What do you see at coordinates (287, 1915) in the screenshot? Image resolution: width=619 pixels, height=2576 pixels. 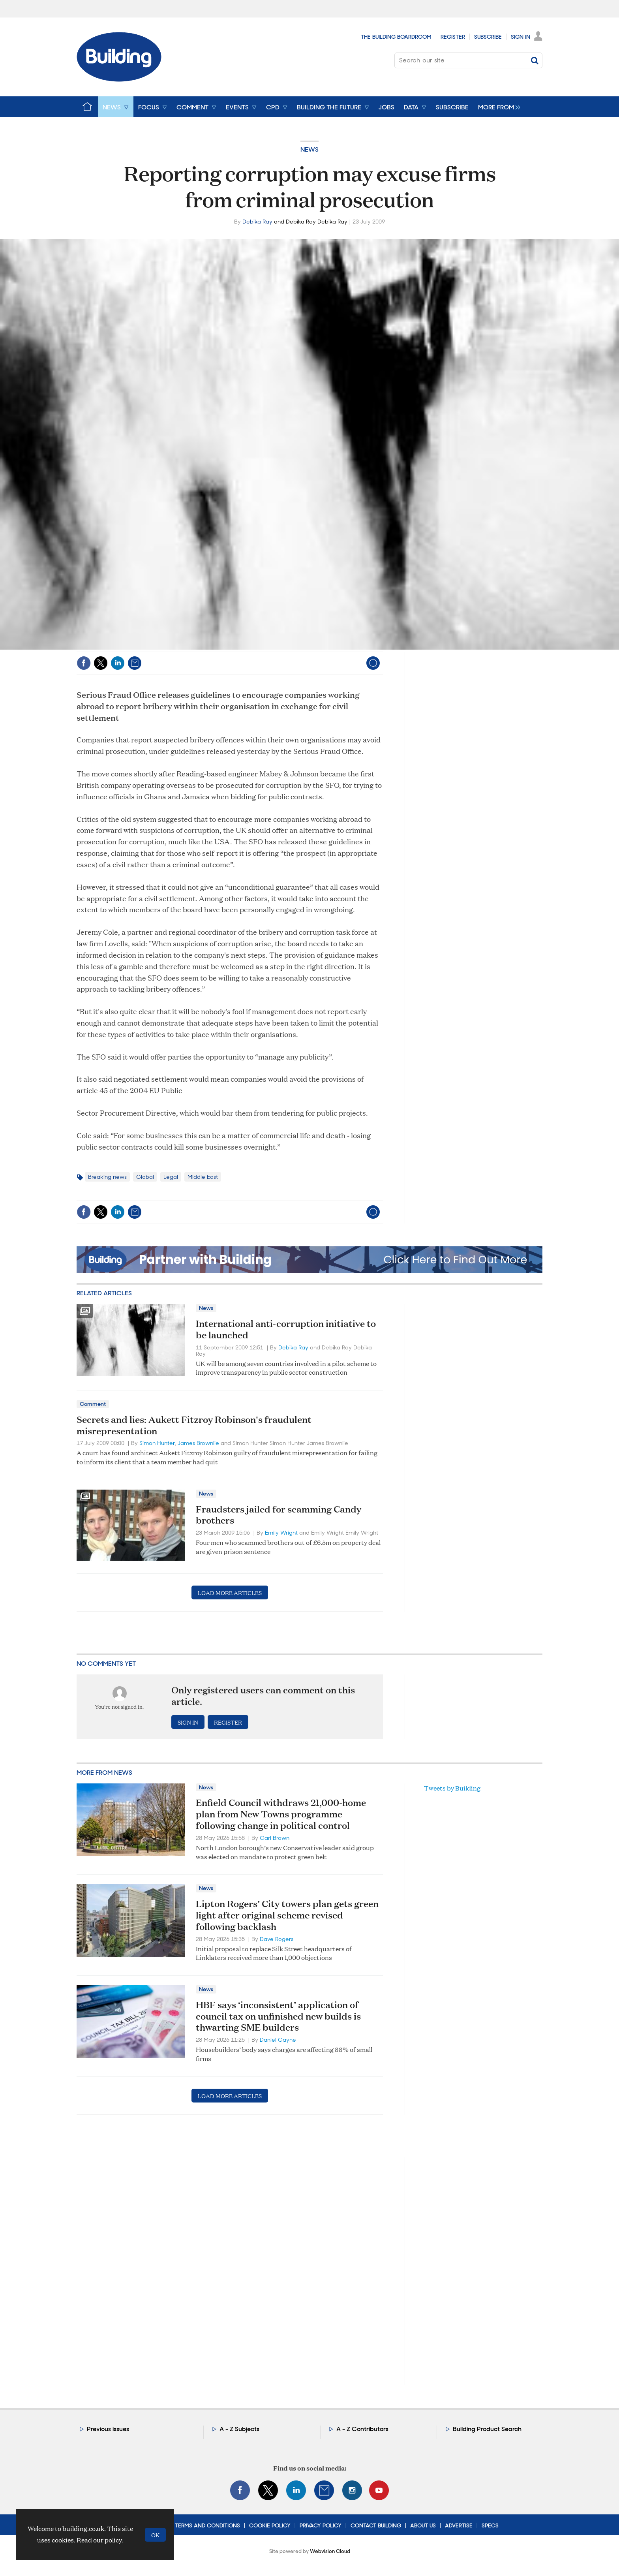 I see `Lipton Rogers’ City towers plan gets green light after original scheme revised following backlash` at bounding box center [287, 1915].